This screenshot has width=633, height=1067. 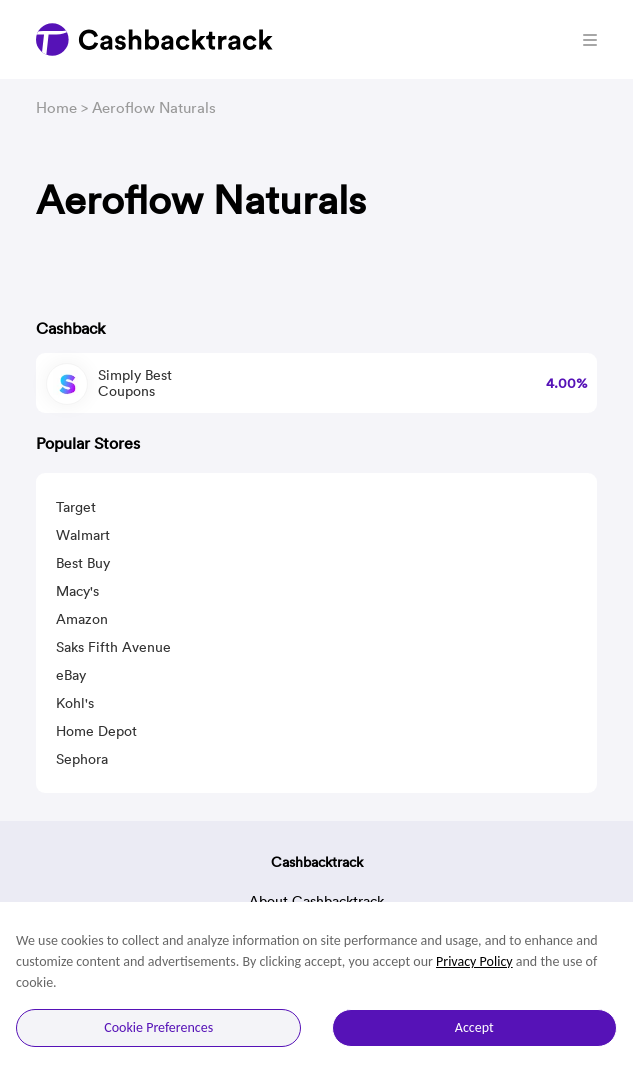 What do you see at coordinates (77, 591) in the screenshot?
I see `Macy's` at bounding box center [77, 591].